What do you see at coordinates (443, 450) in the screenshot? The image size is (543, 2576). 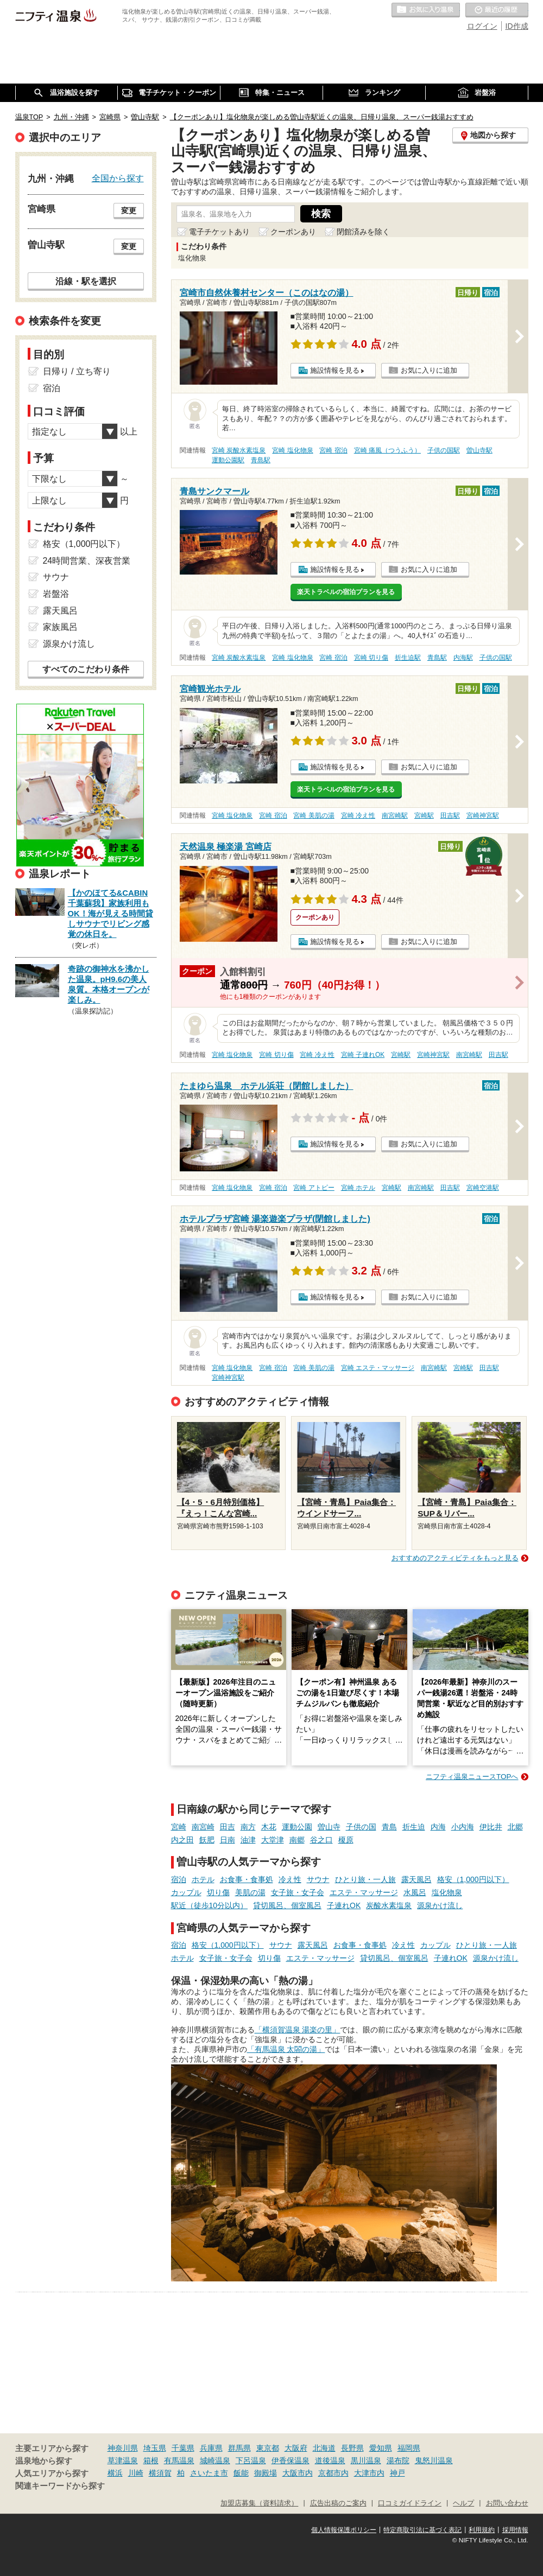 I see `子供の国駅` at bounding box center [443, 450].